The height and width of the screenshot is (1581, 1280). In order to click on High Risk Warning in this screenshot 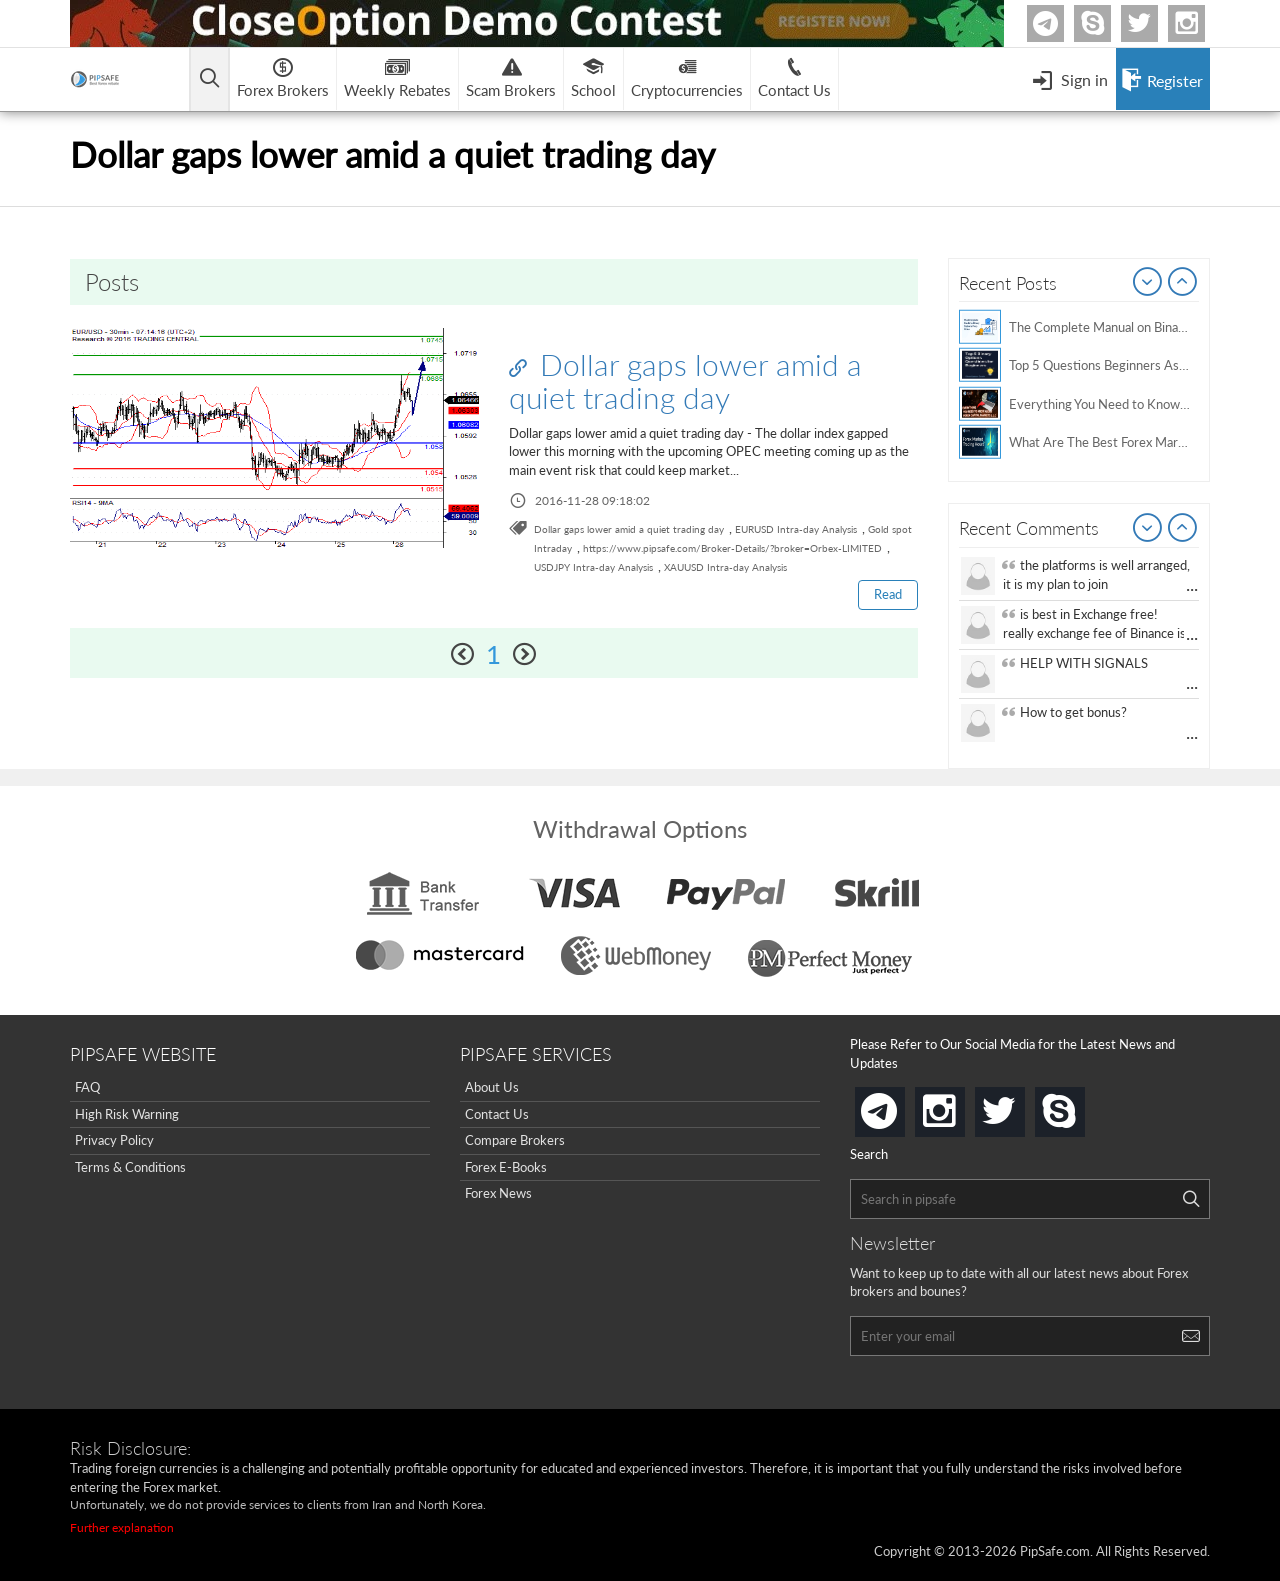, I will do `click(127, 1114)`.